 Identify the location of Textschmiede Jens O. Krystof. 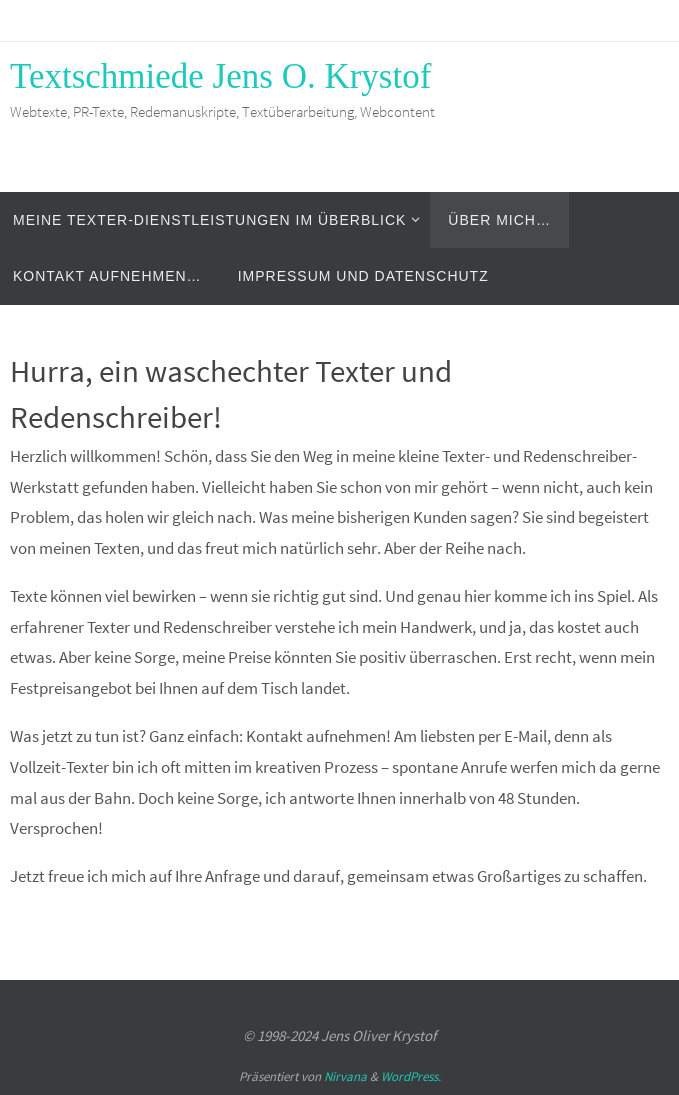
(220, 76).